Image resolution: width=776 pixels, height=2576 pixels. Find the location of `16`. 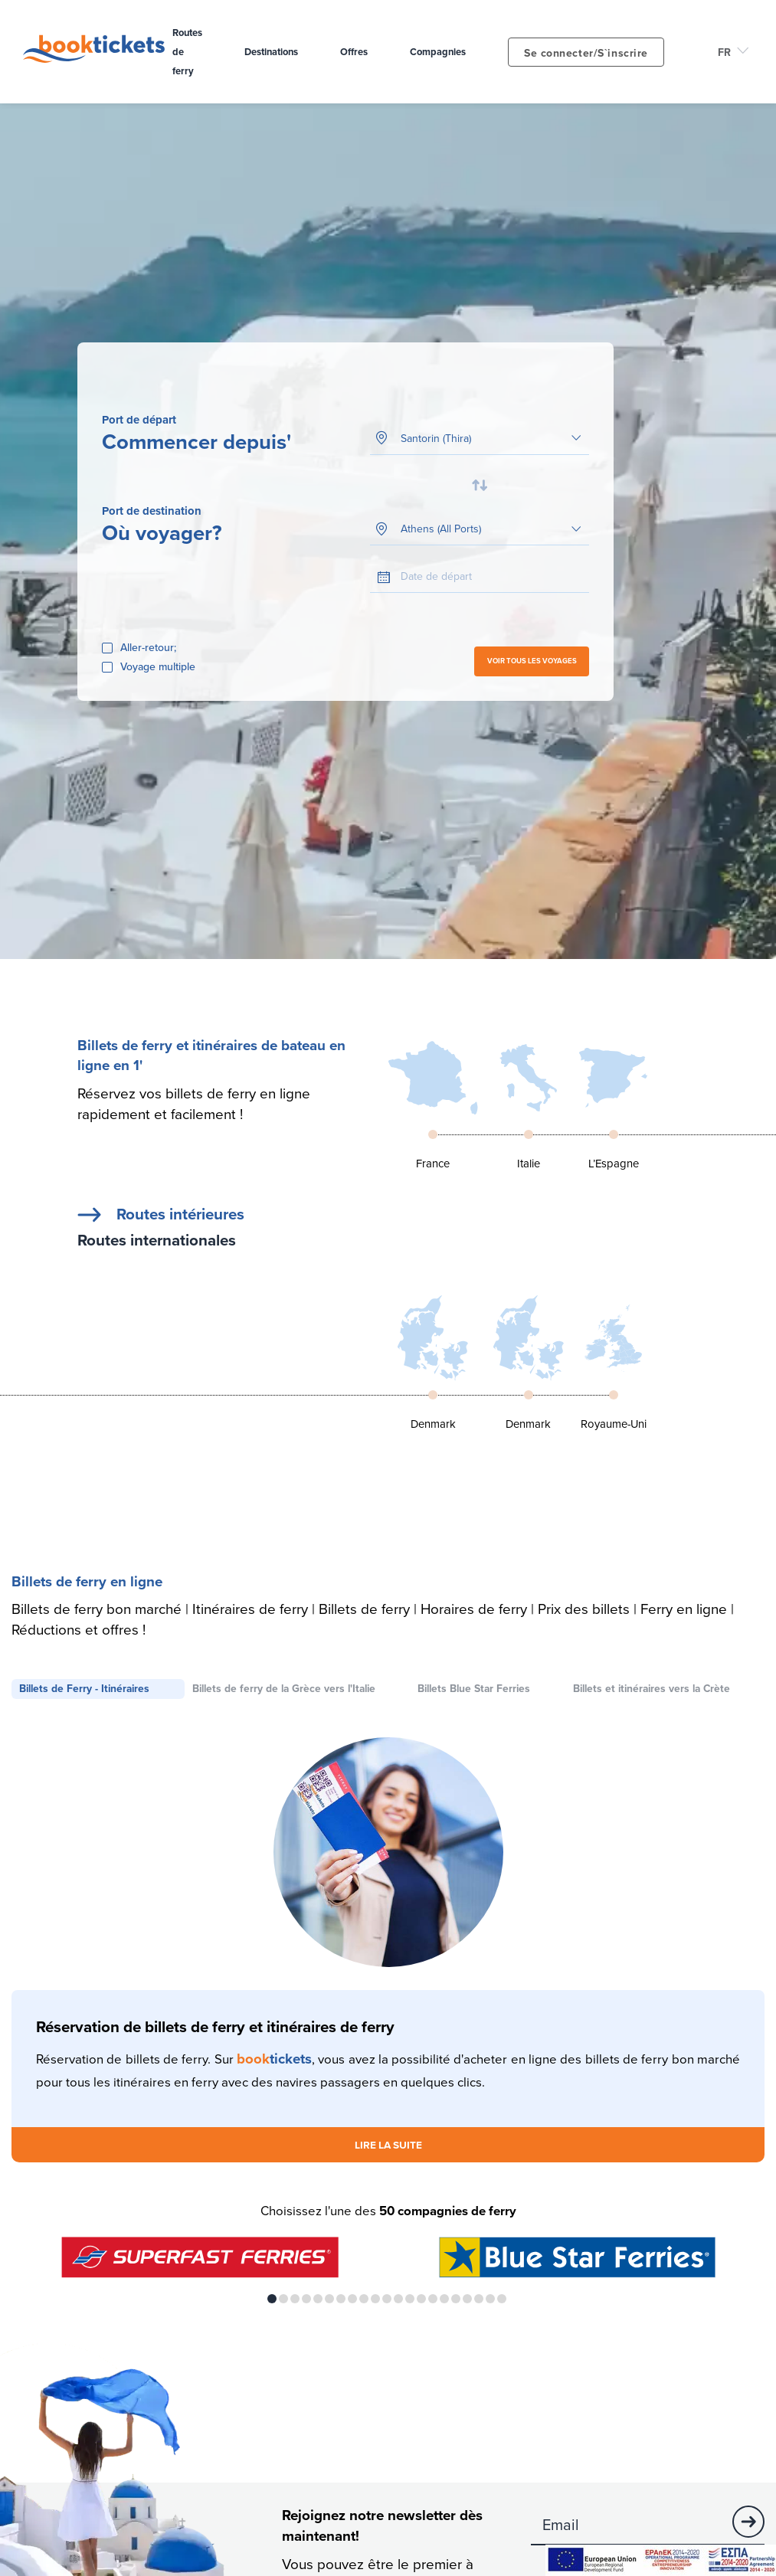

16 is located at coordinates (444, 2300).